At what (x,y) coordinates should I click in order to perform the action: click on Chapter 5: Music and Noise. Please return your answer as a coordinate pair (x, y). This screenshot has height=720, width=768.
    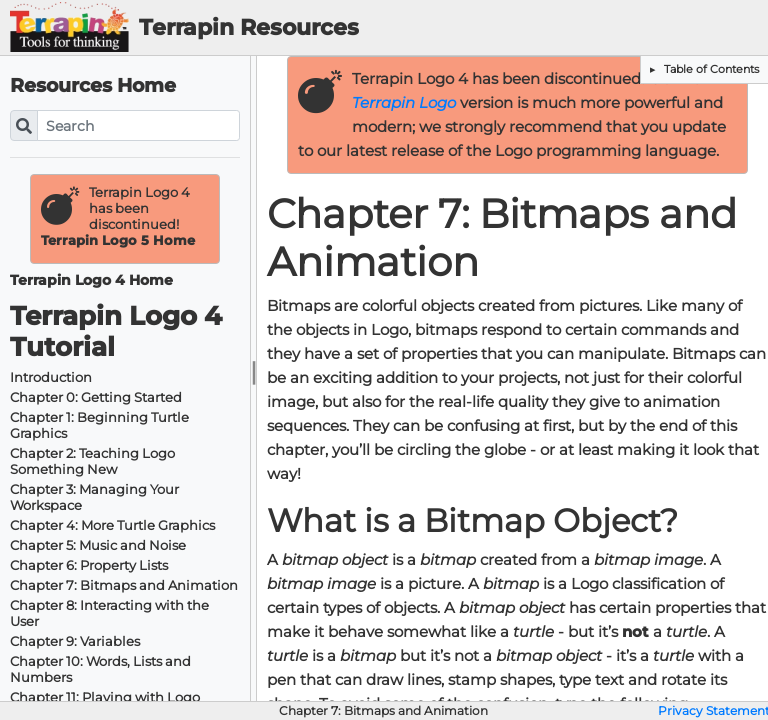
    Looking at the image, I should click on (98, 545).